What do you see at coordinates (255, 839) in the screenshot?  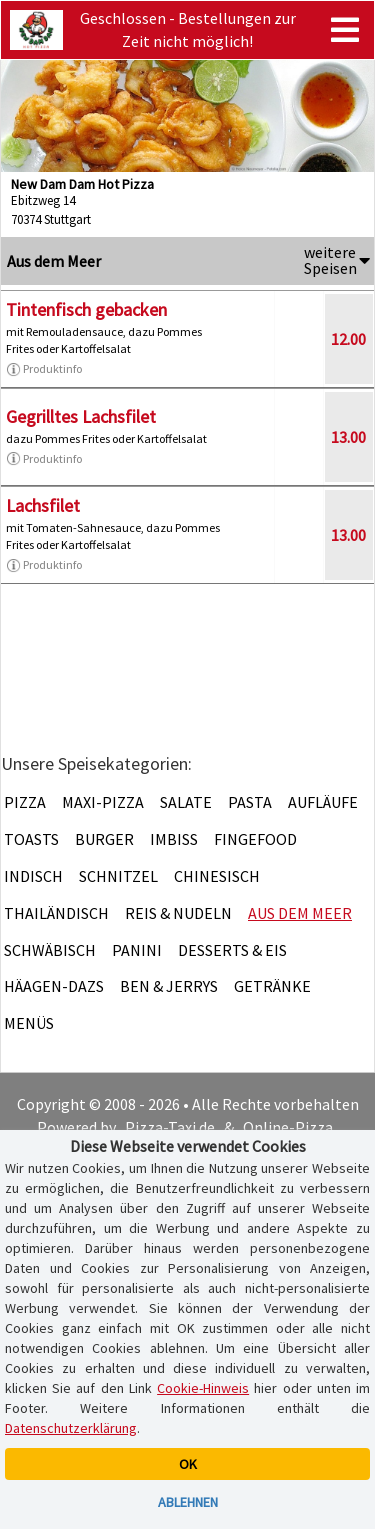 I see `Fingefood` at bounding box center [255, 839].